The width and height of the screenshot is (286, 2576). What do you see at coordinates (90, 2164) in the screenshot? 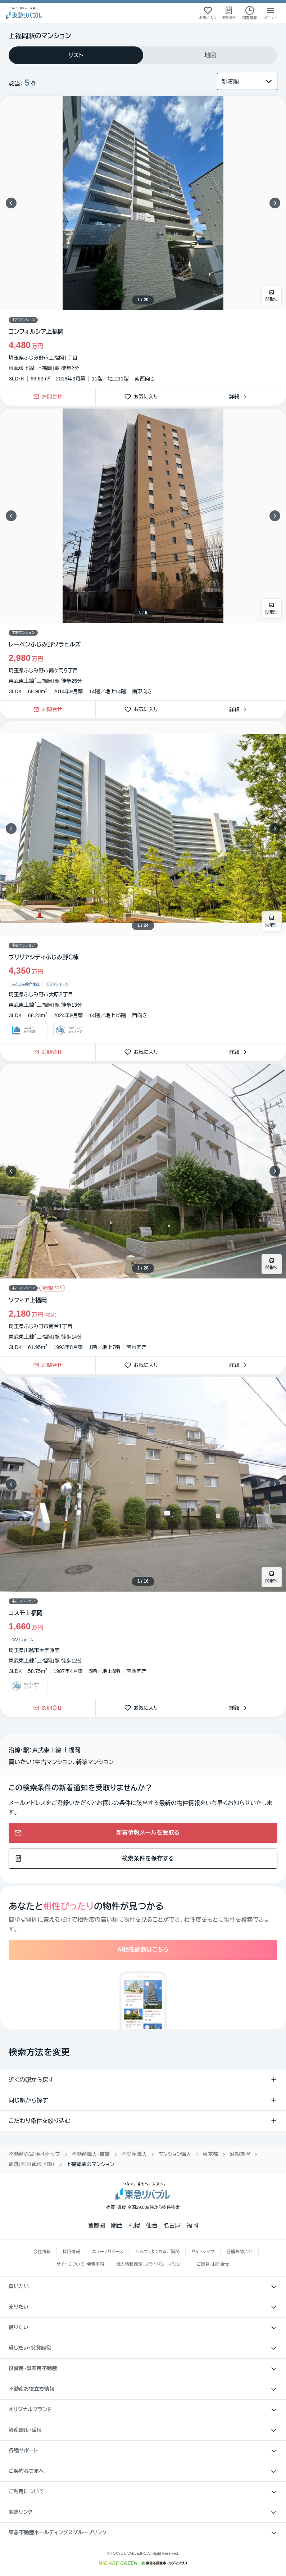
I see `上福岡駅のマンション [link]` at bounding box center [90, 2164].